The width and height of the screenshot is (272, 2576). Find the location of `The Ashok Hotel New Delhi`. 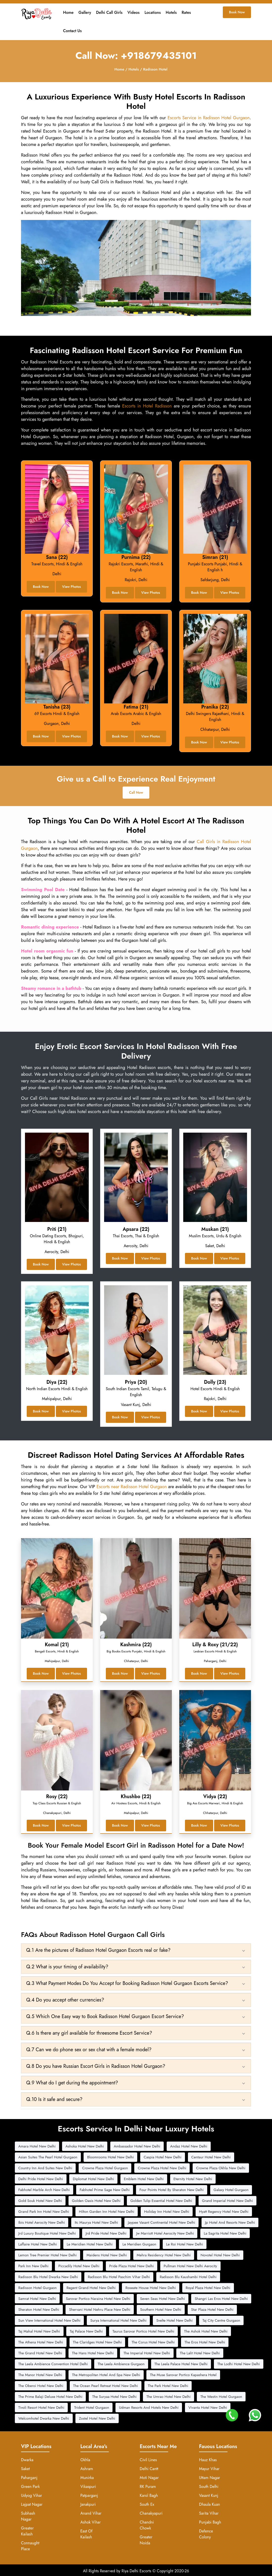

The Ashok Hotel New Delhi is located at coordinates (205, 2329).